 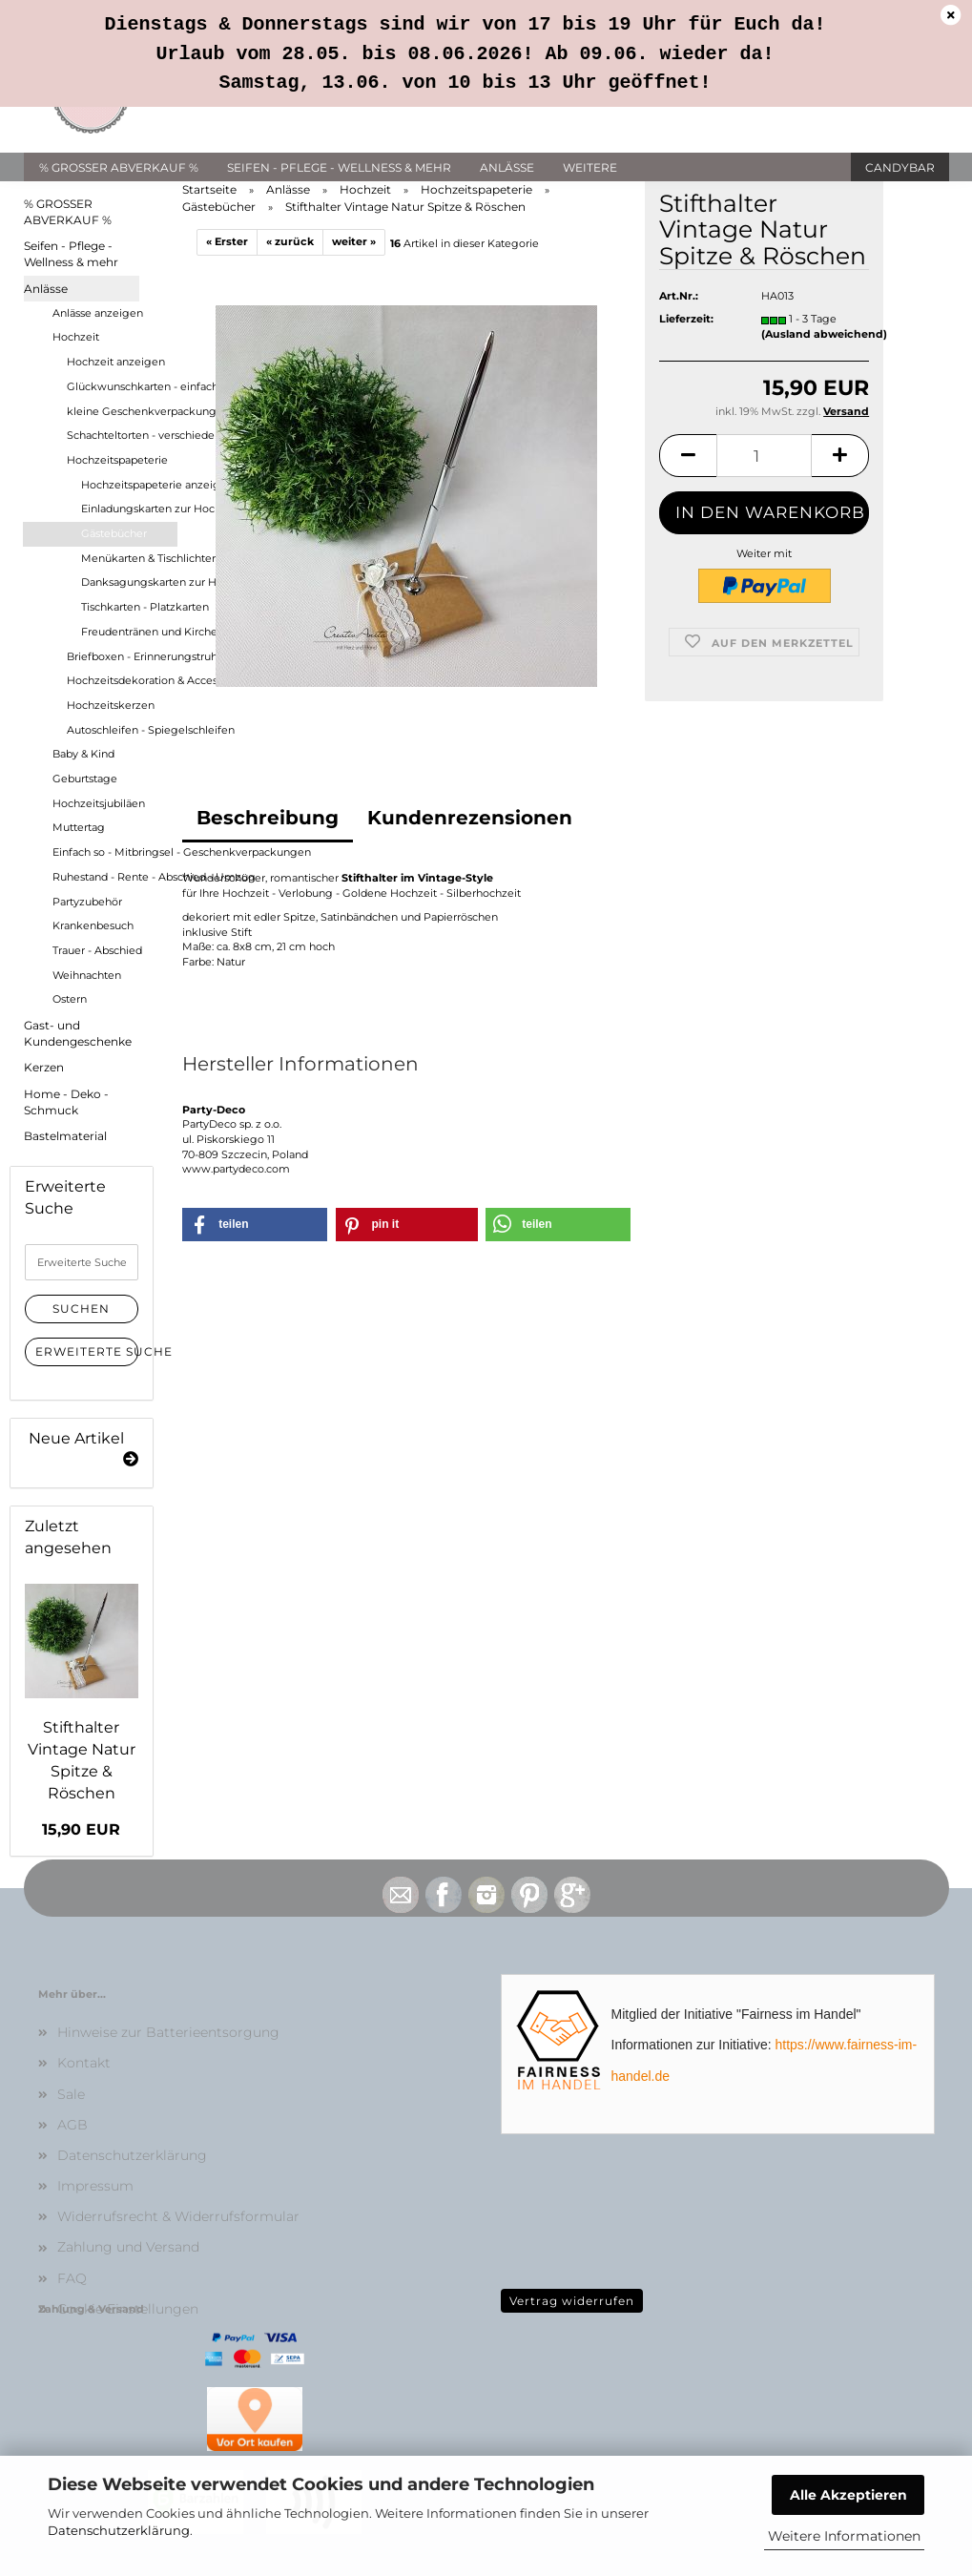 What do you see at coordinates (97, 950) in the screenshot?
I see `Trauer - Abschied` at bounding box center [97, 950].